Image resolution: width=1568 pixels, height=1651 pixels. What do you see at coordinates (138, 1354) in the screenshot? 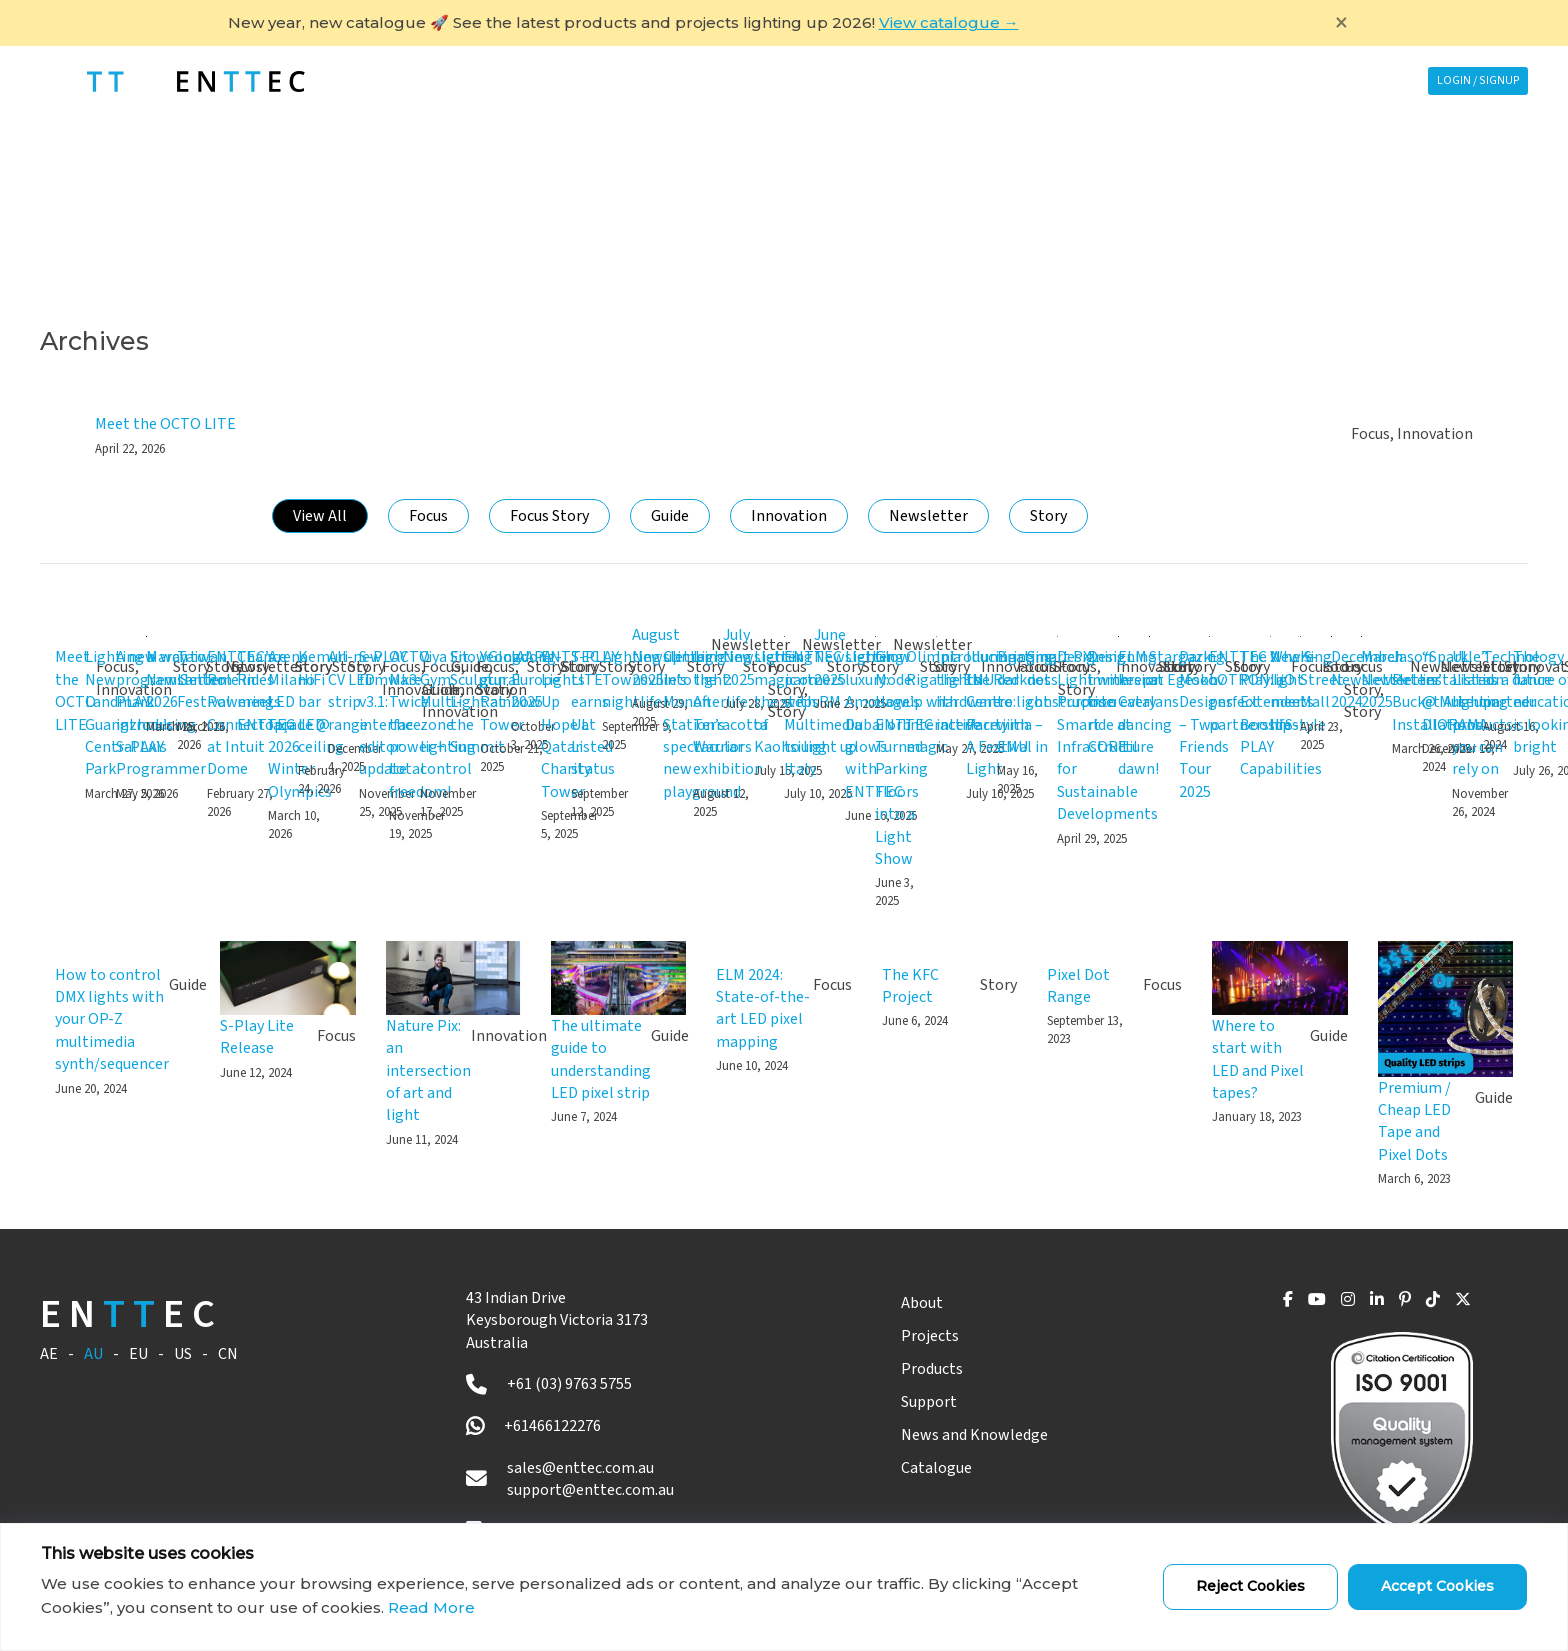
I see `EU` at bounding box center [138, 1354].